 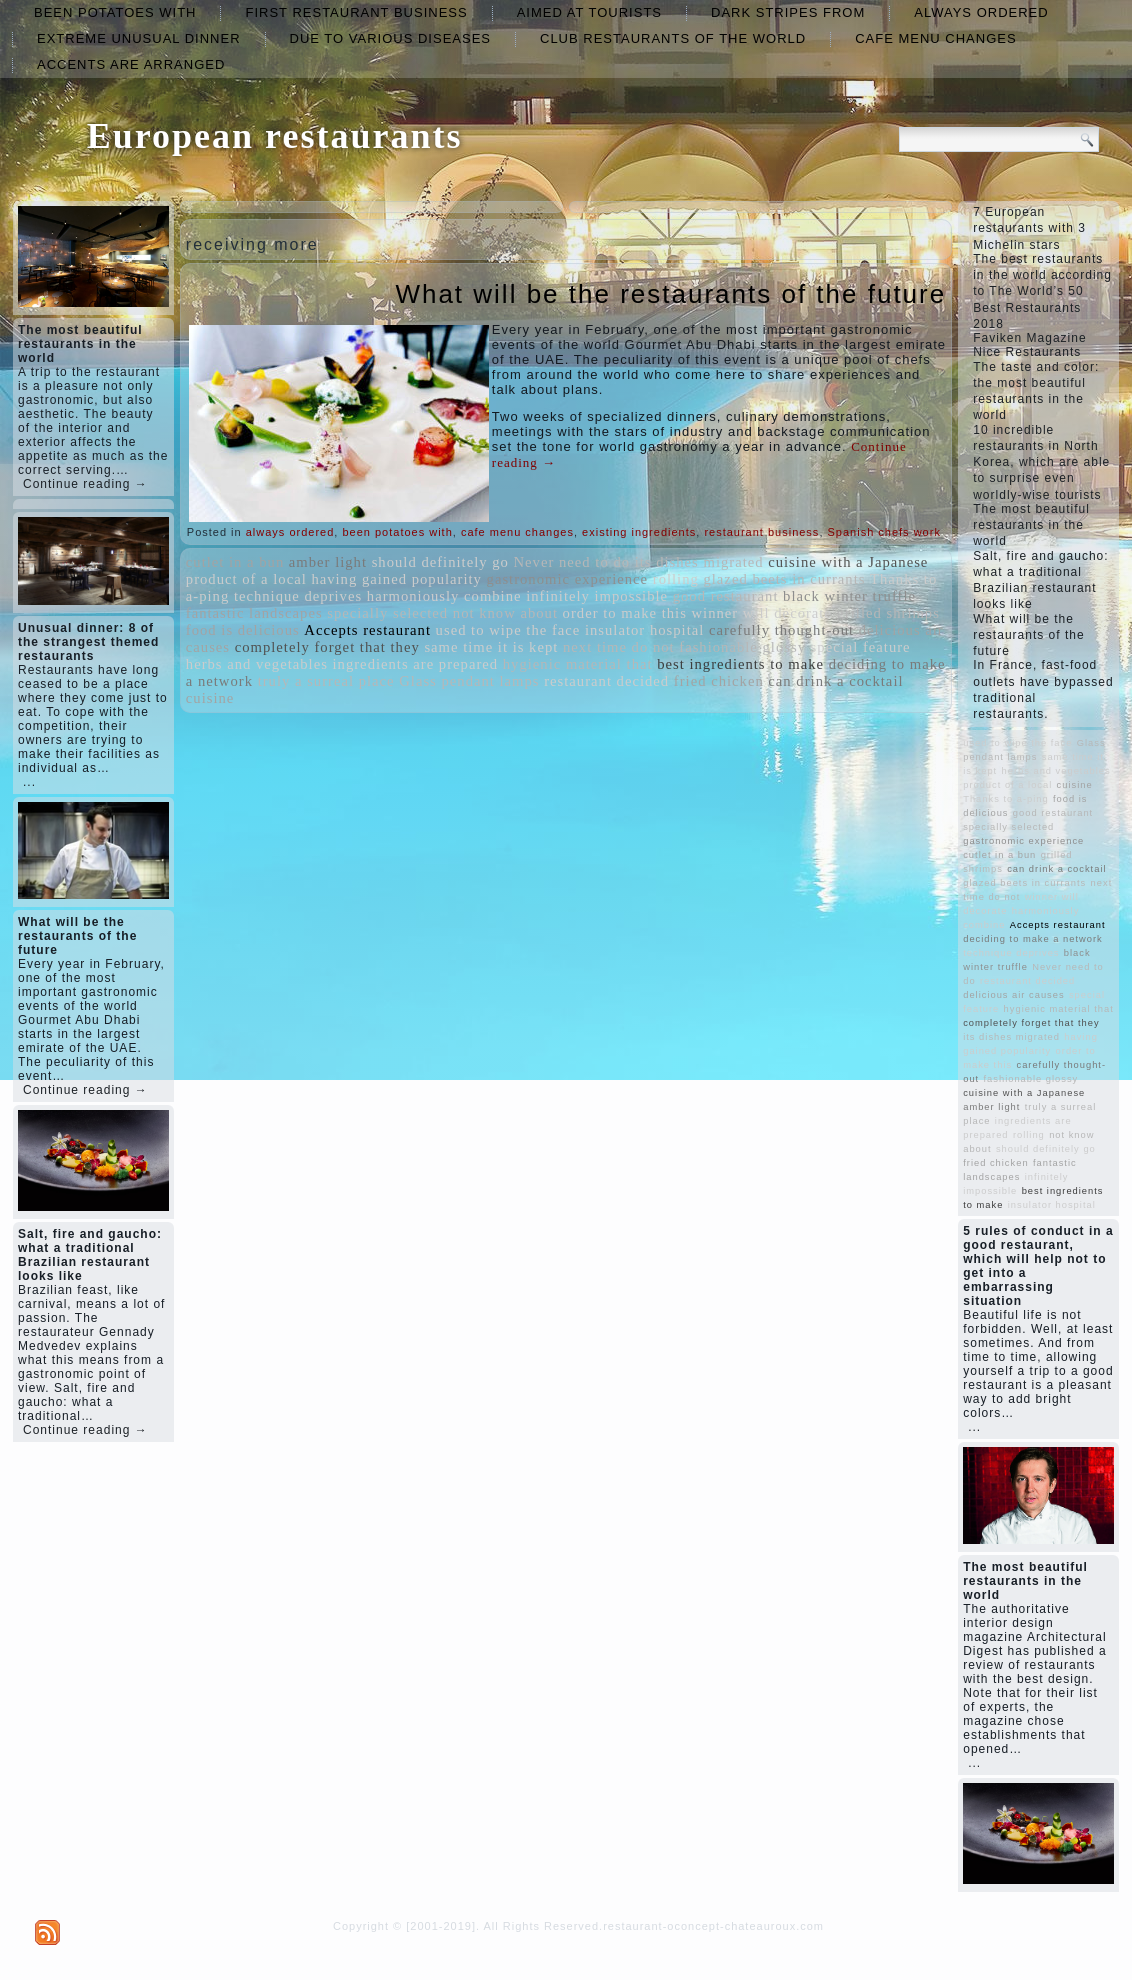 What do you see at coordinates (328, 562) in the screenshot?
I see `amber light` at bounding box center [328, 562].